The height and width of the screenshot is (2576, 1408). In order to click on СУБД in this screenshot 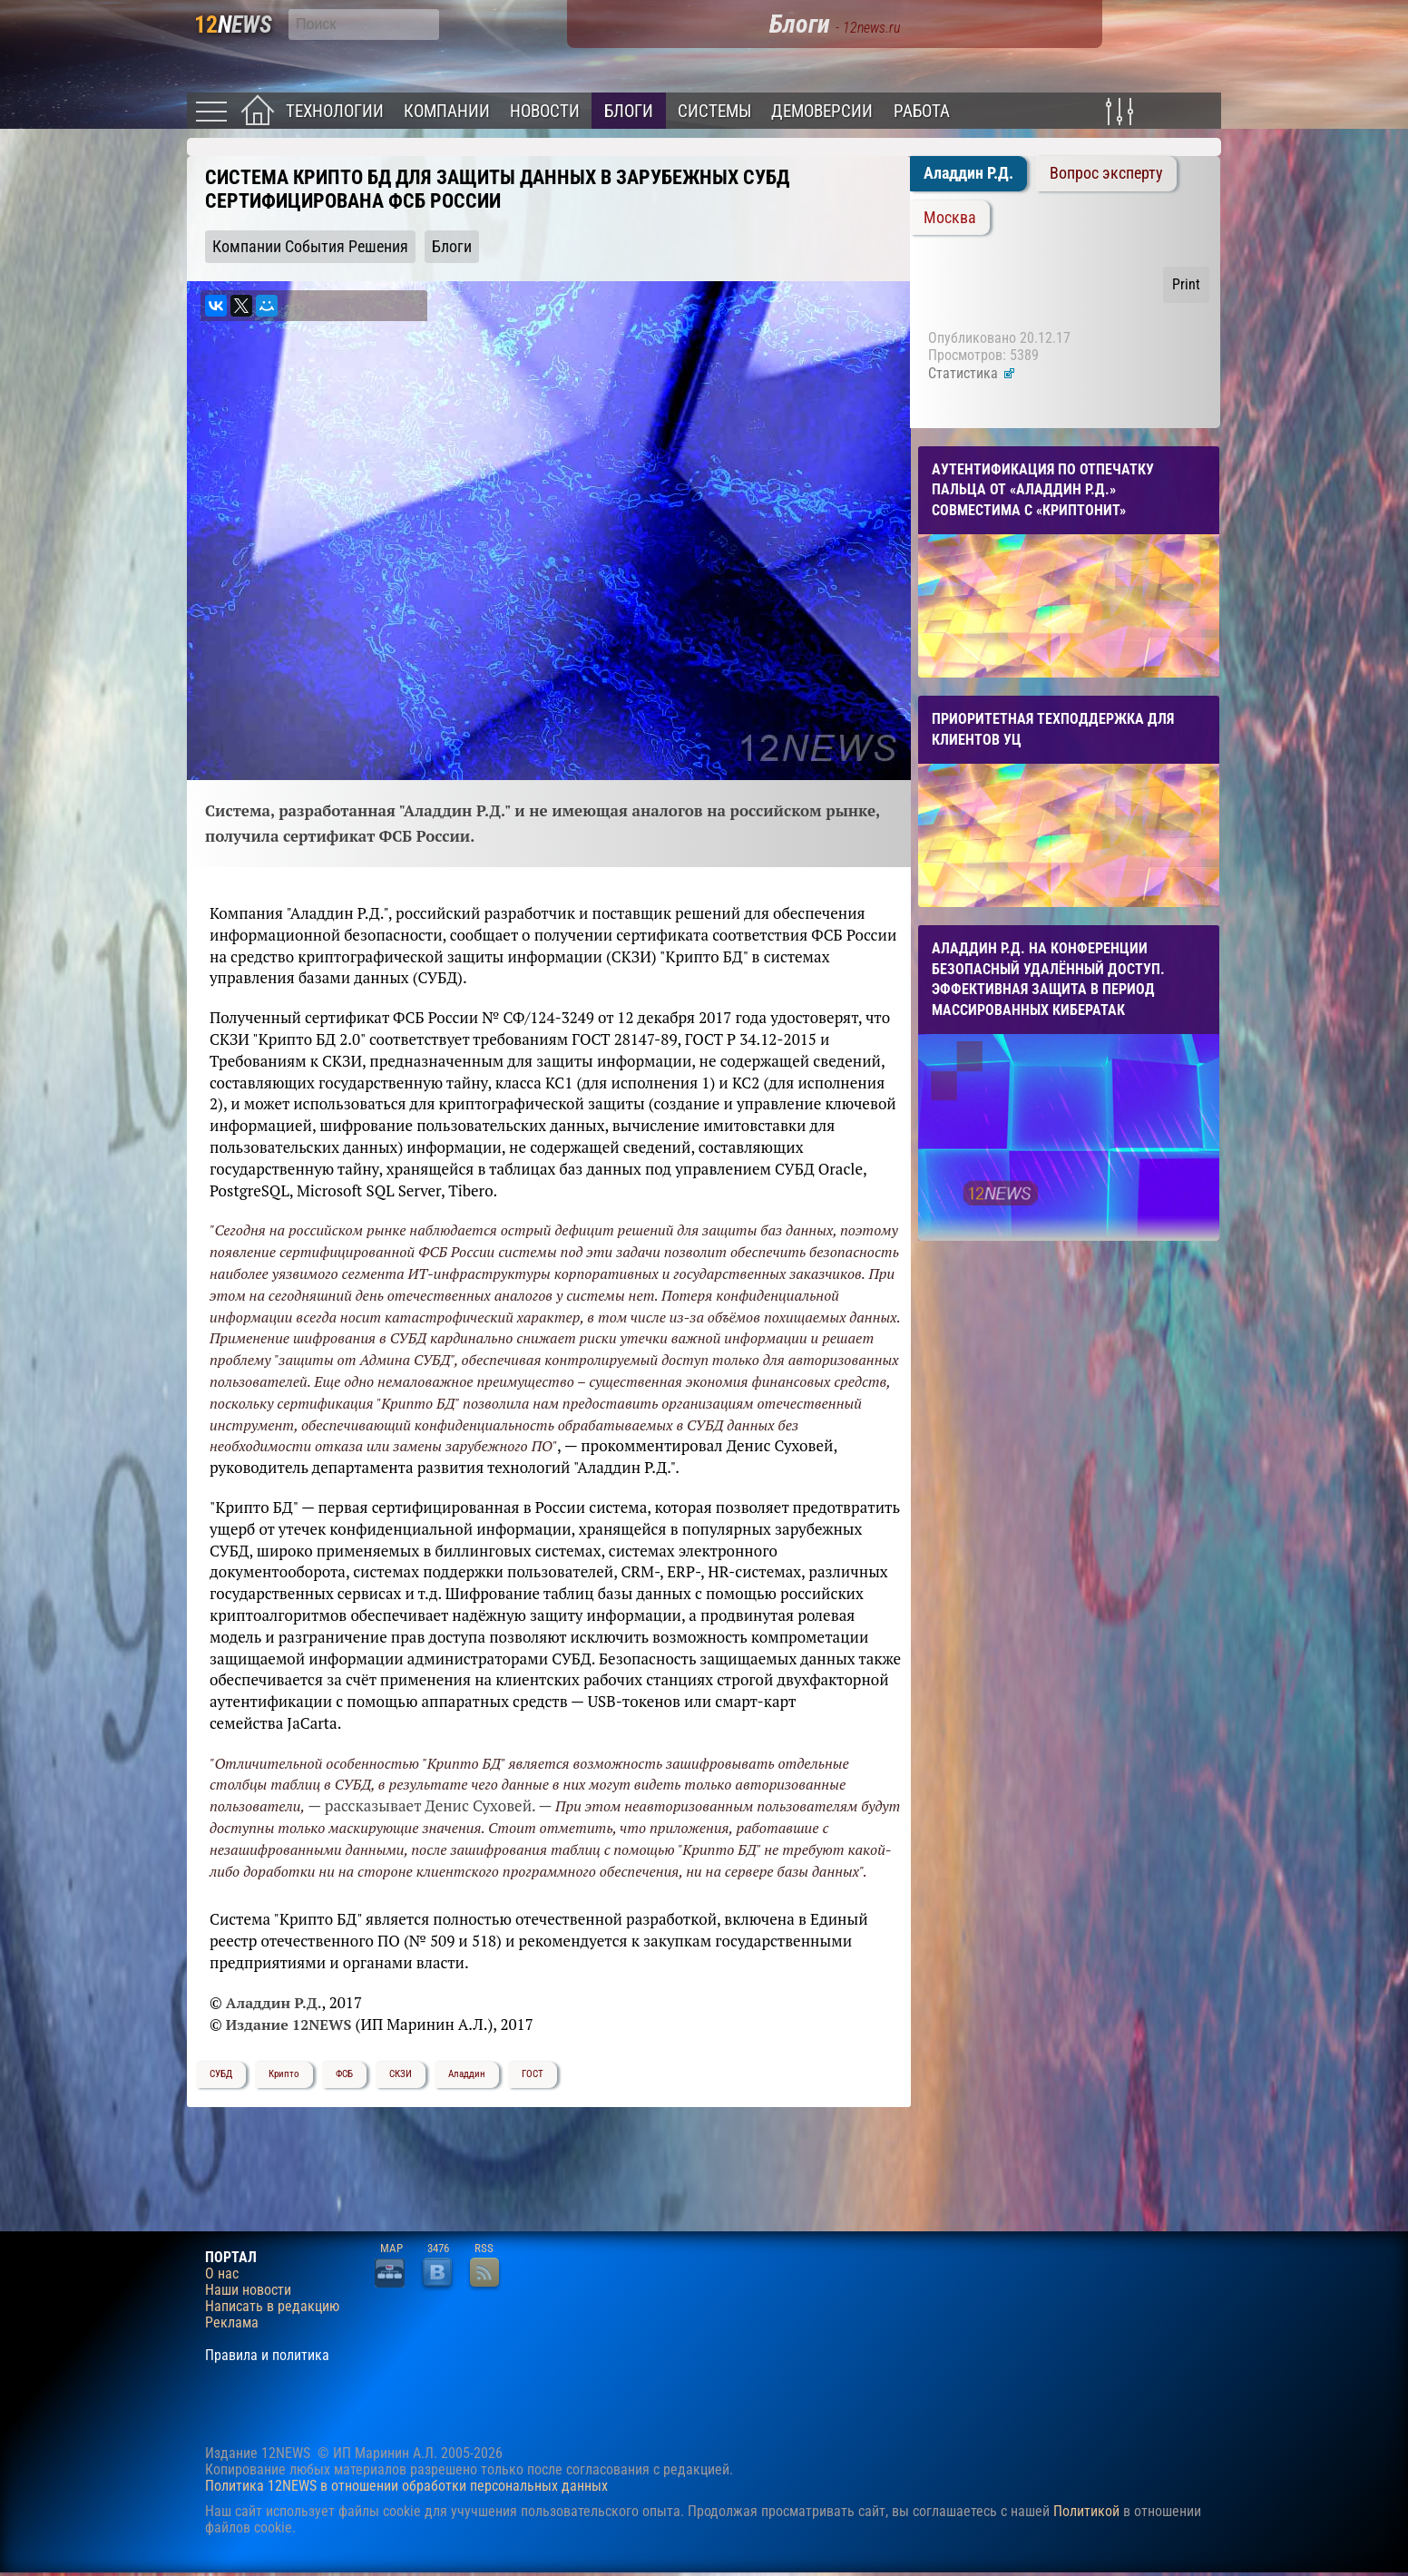, I will do `click(221, 2074)`.